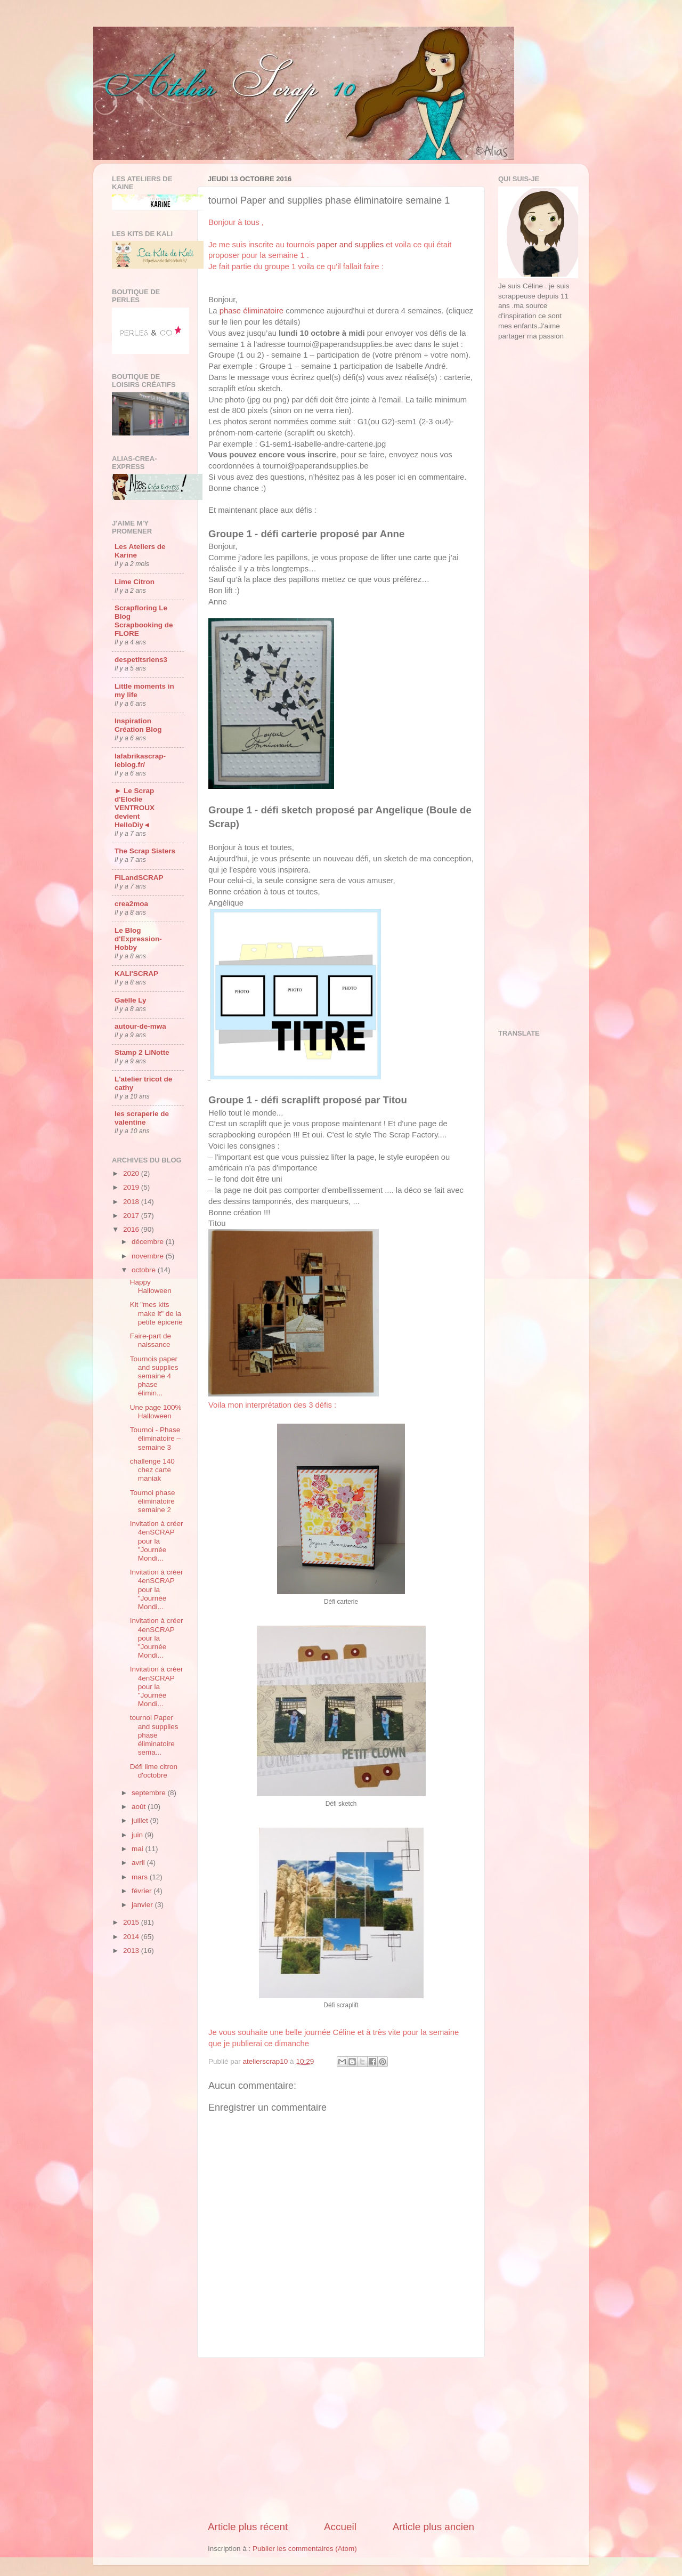 The width and height of the screenshot is (682, 2576). Describe the element at coordinates (341, 2439) in the screenshot. I see `[Advertisement]` at that location.